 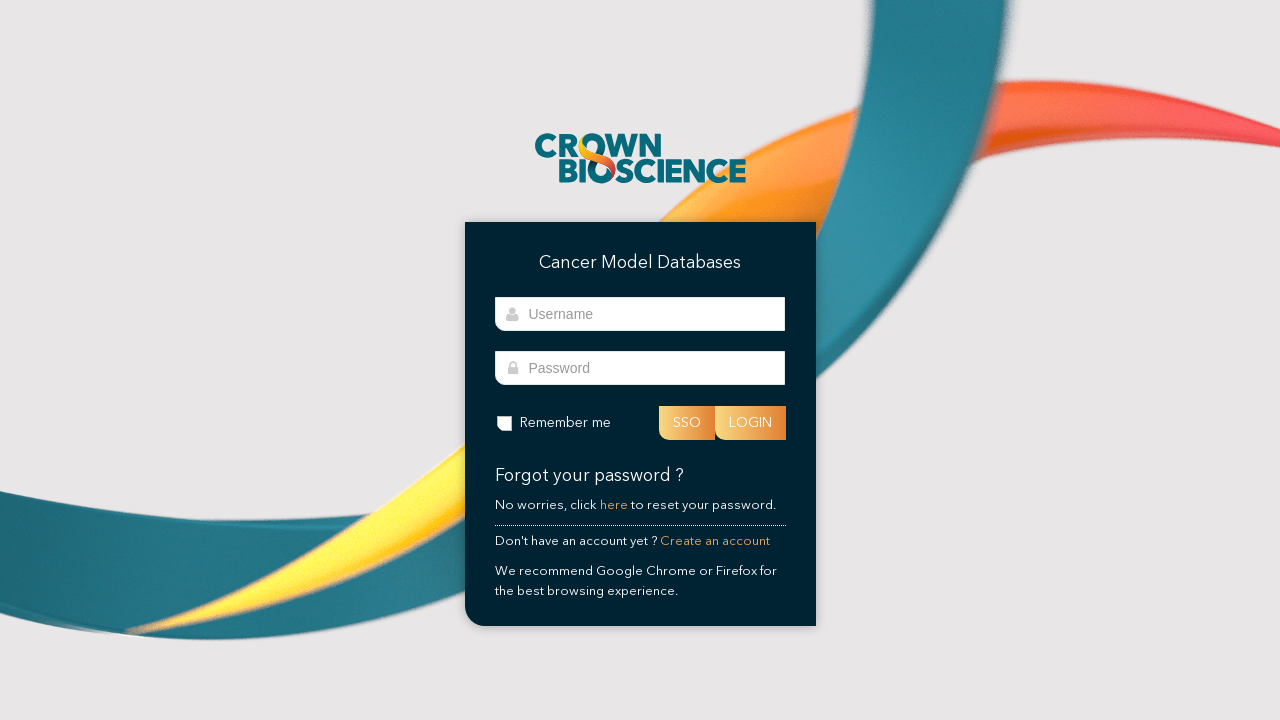 What do you see at coordinates (553, 422) in the screenshot?
I see `Remember me` at bounding box center [553, 422].